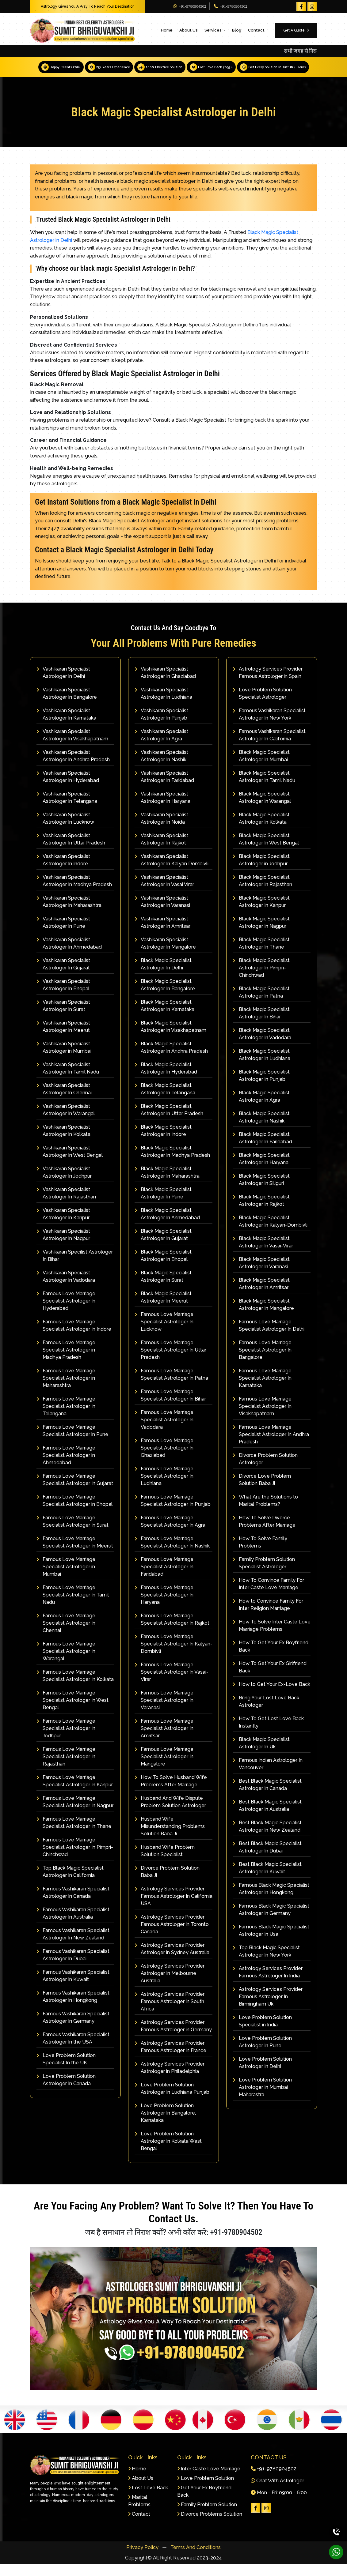 The height and width of the screenshot is (2576, 347). Describe the element at coordinates (262, 2099) in the screenshot. I see `Love Problem Solution Astrologer In Mumbai Maharastra` at that location.